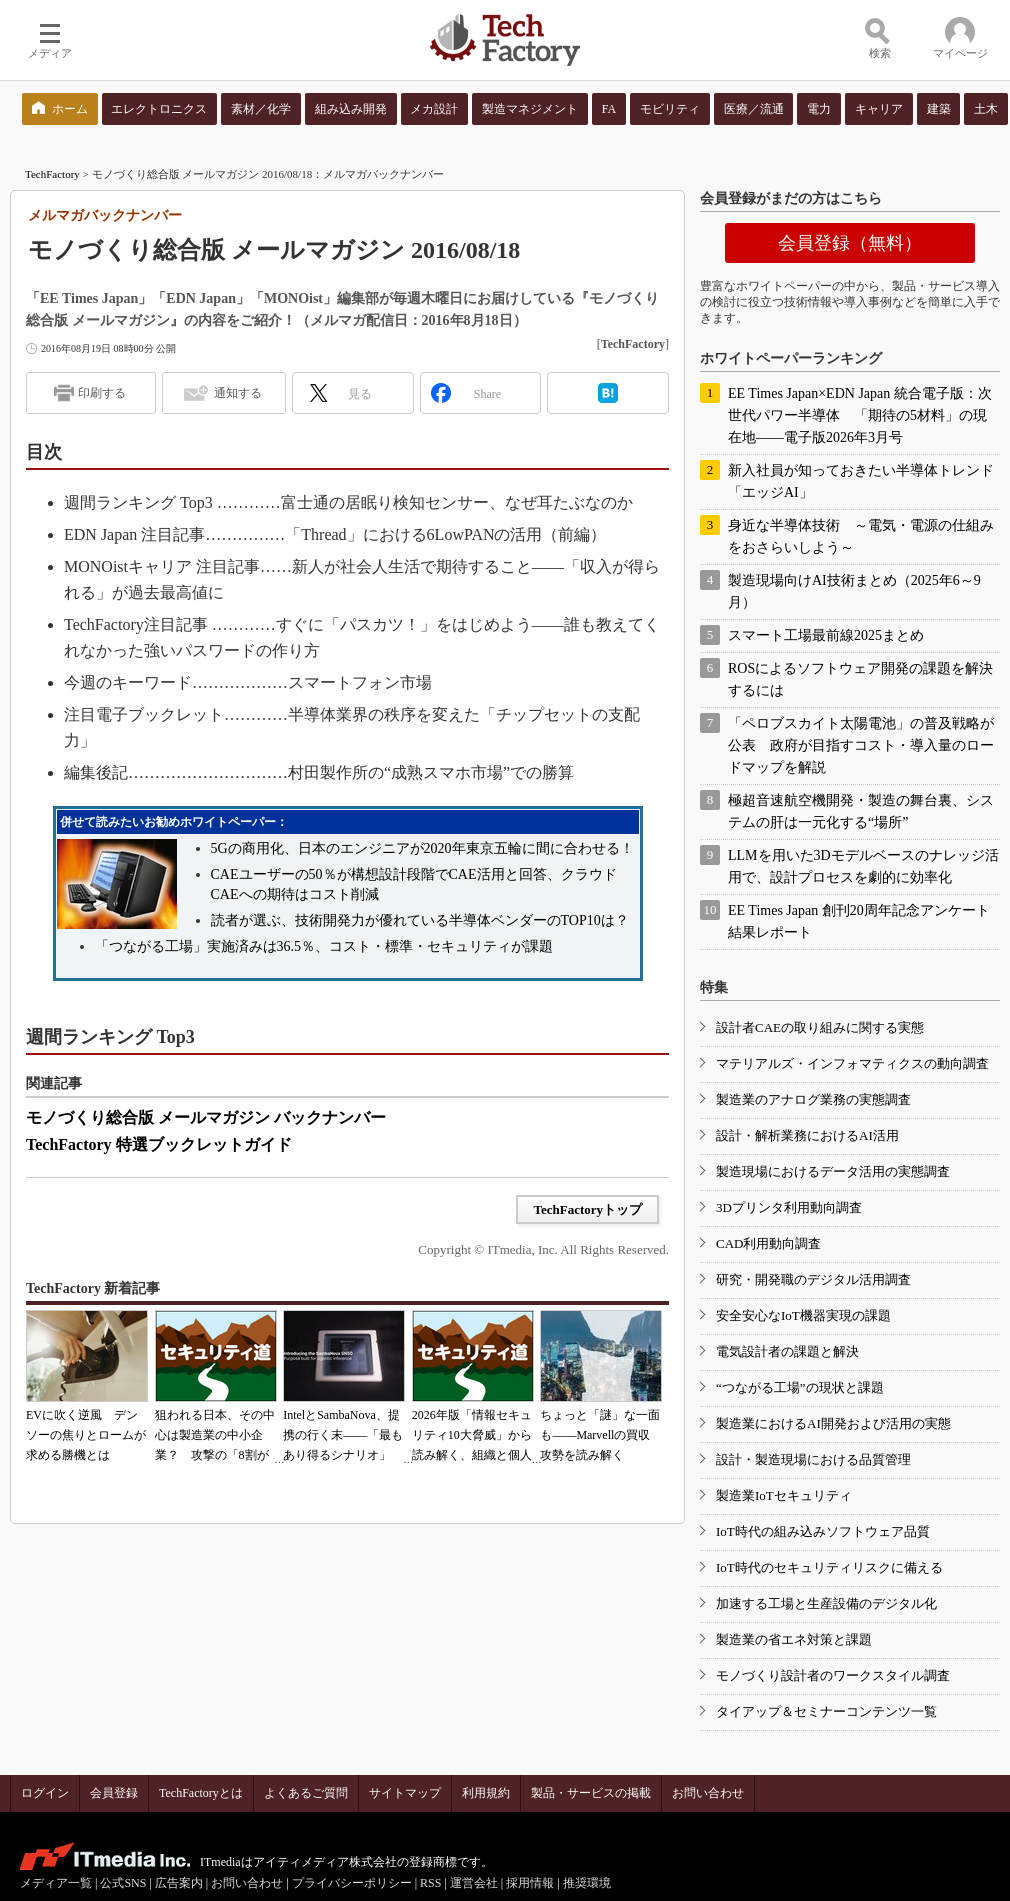  I want to click on TechFactoryとは, so click(201, 1793).